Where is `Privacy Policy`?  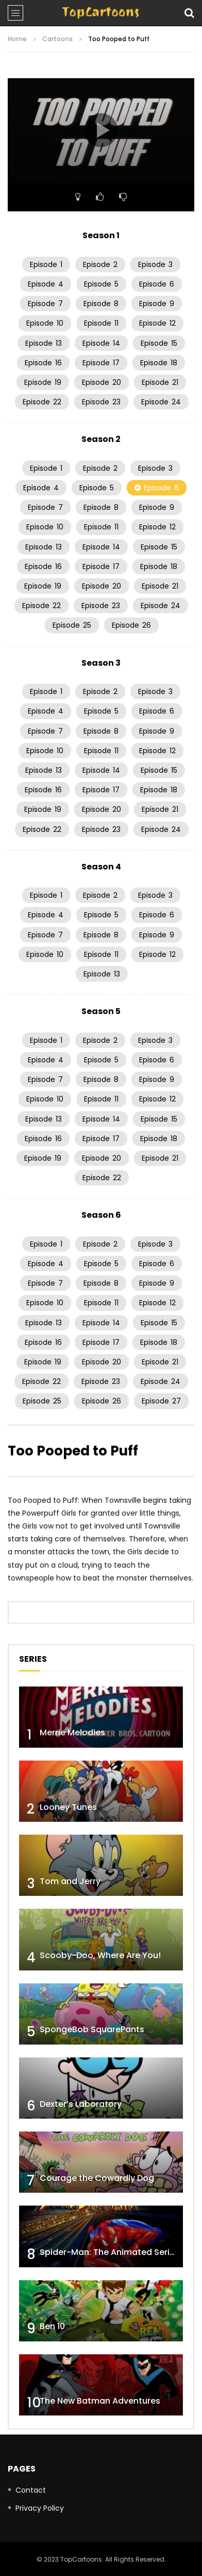 Privacy Policy is located at coordinates (39, 2508).